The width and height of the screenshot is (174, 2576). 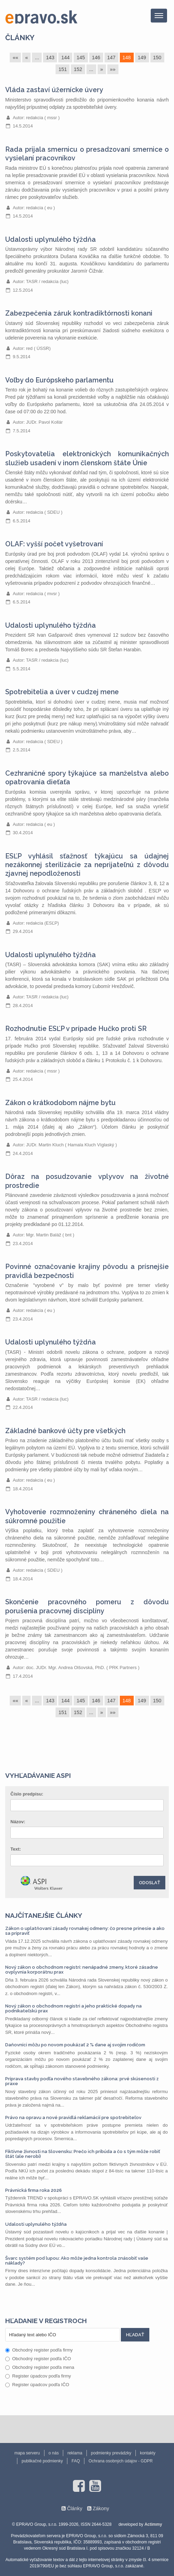 I want to click on o nás, so click(x=54, y=2453).